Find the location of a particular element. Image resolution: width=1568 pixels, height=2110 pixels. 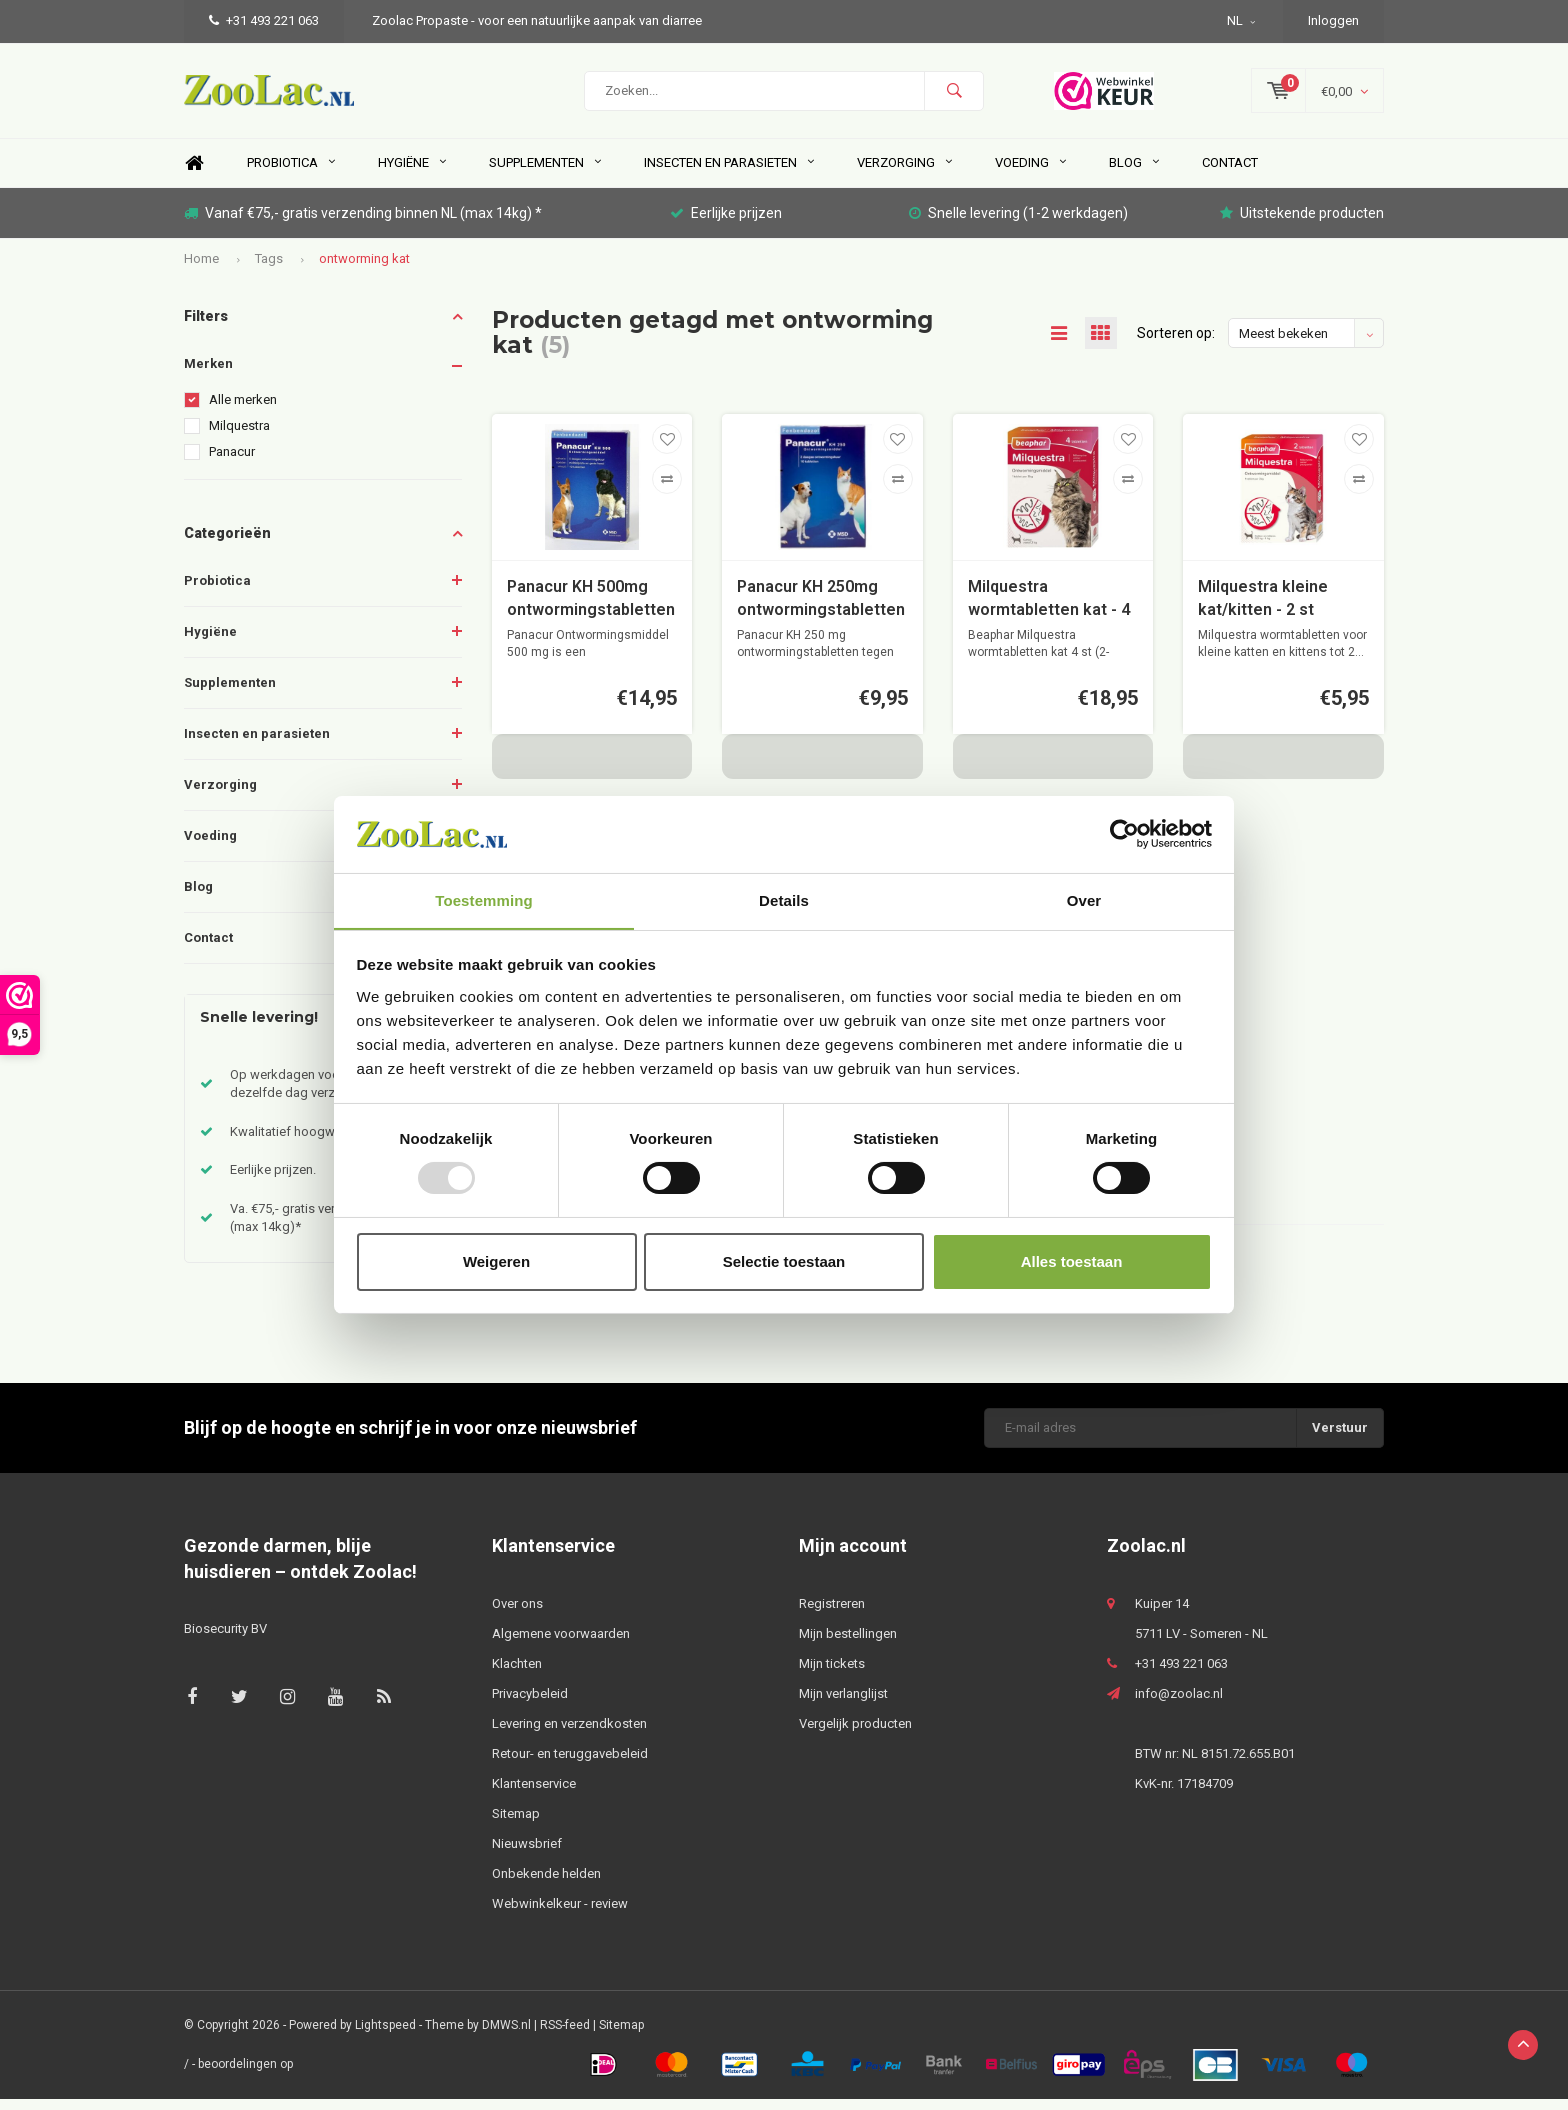

DMWS.nl is located at coordinates (506, 2035).